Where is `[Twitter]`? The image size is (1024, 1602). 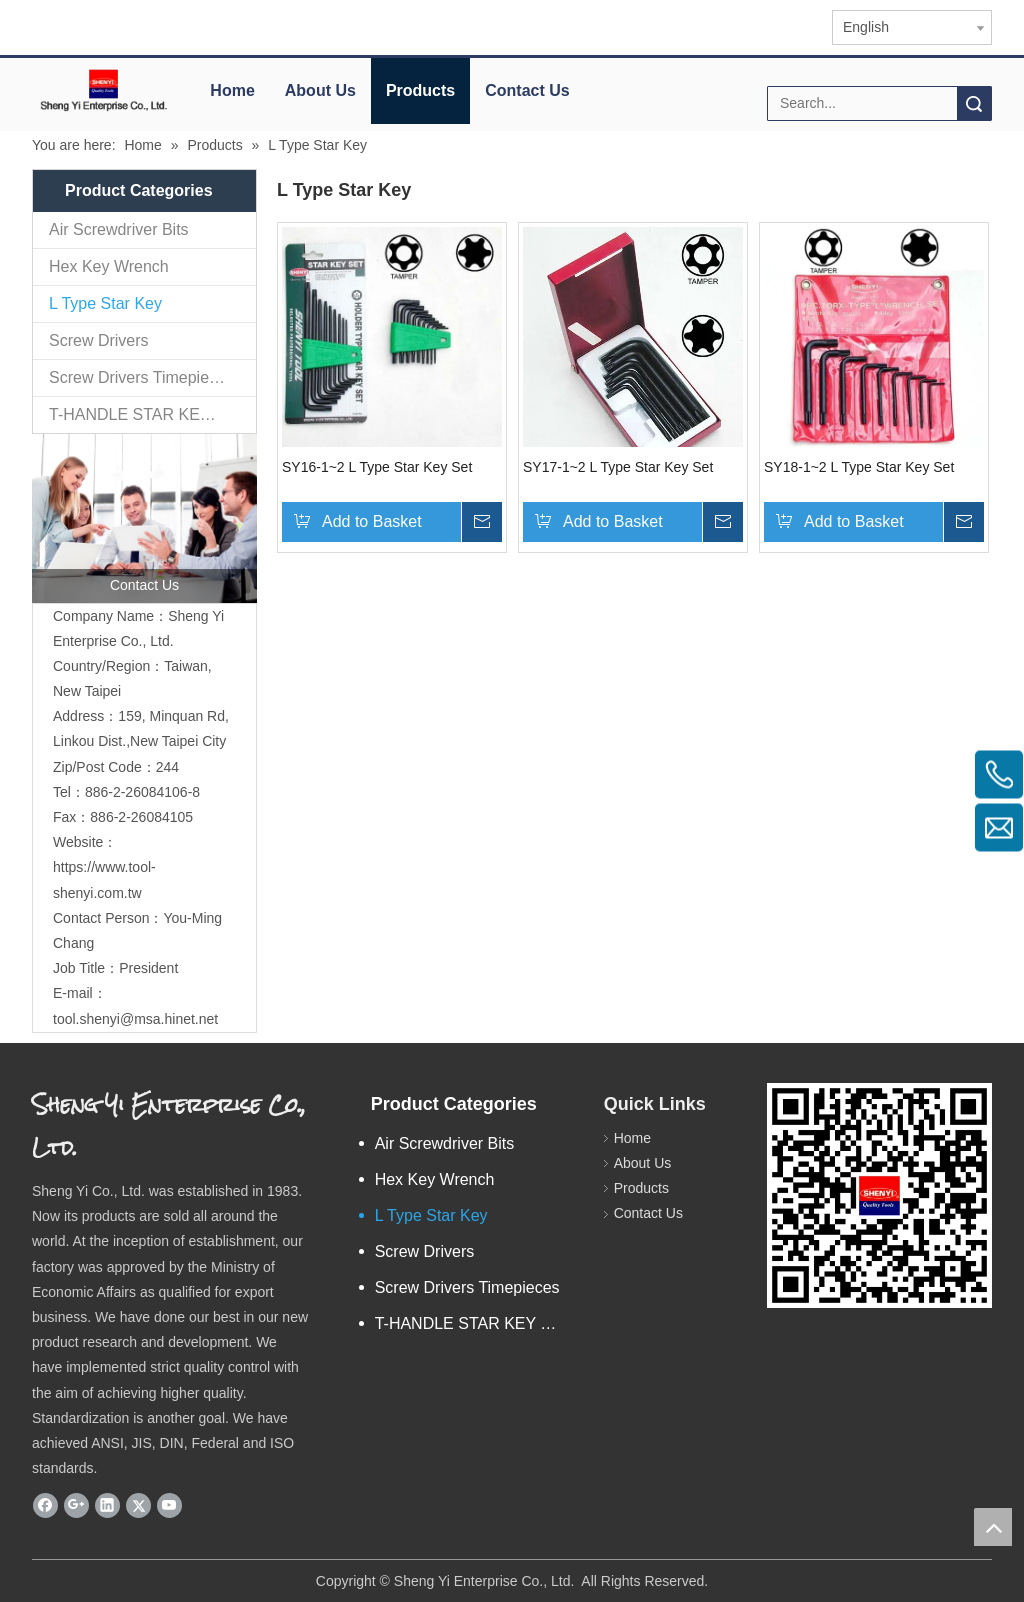 [Twitter] is located at coordinates (138, 1505).